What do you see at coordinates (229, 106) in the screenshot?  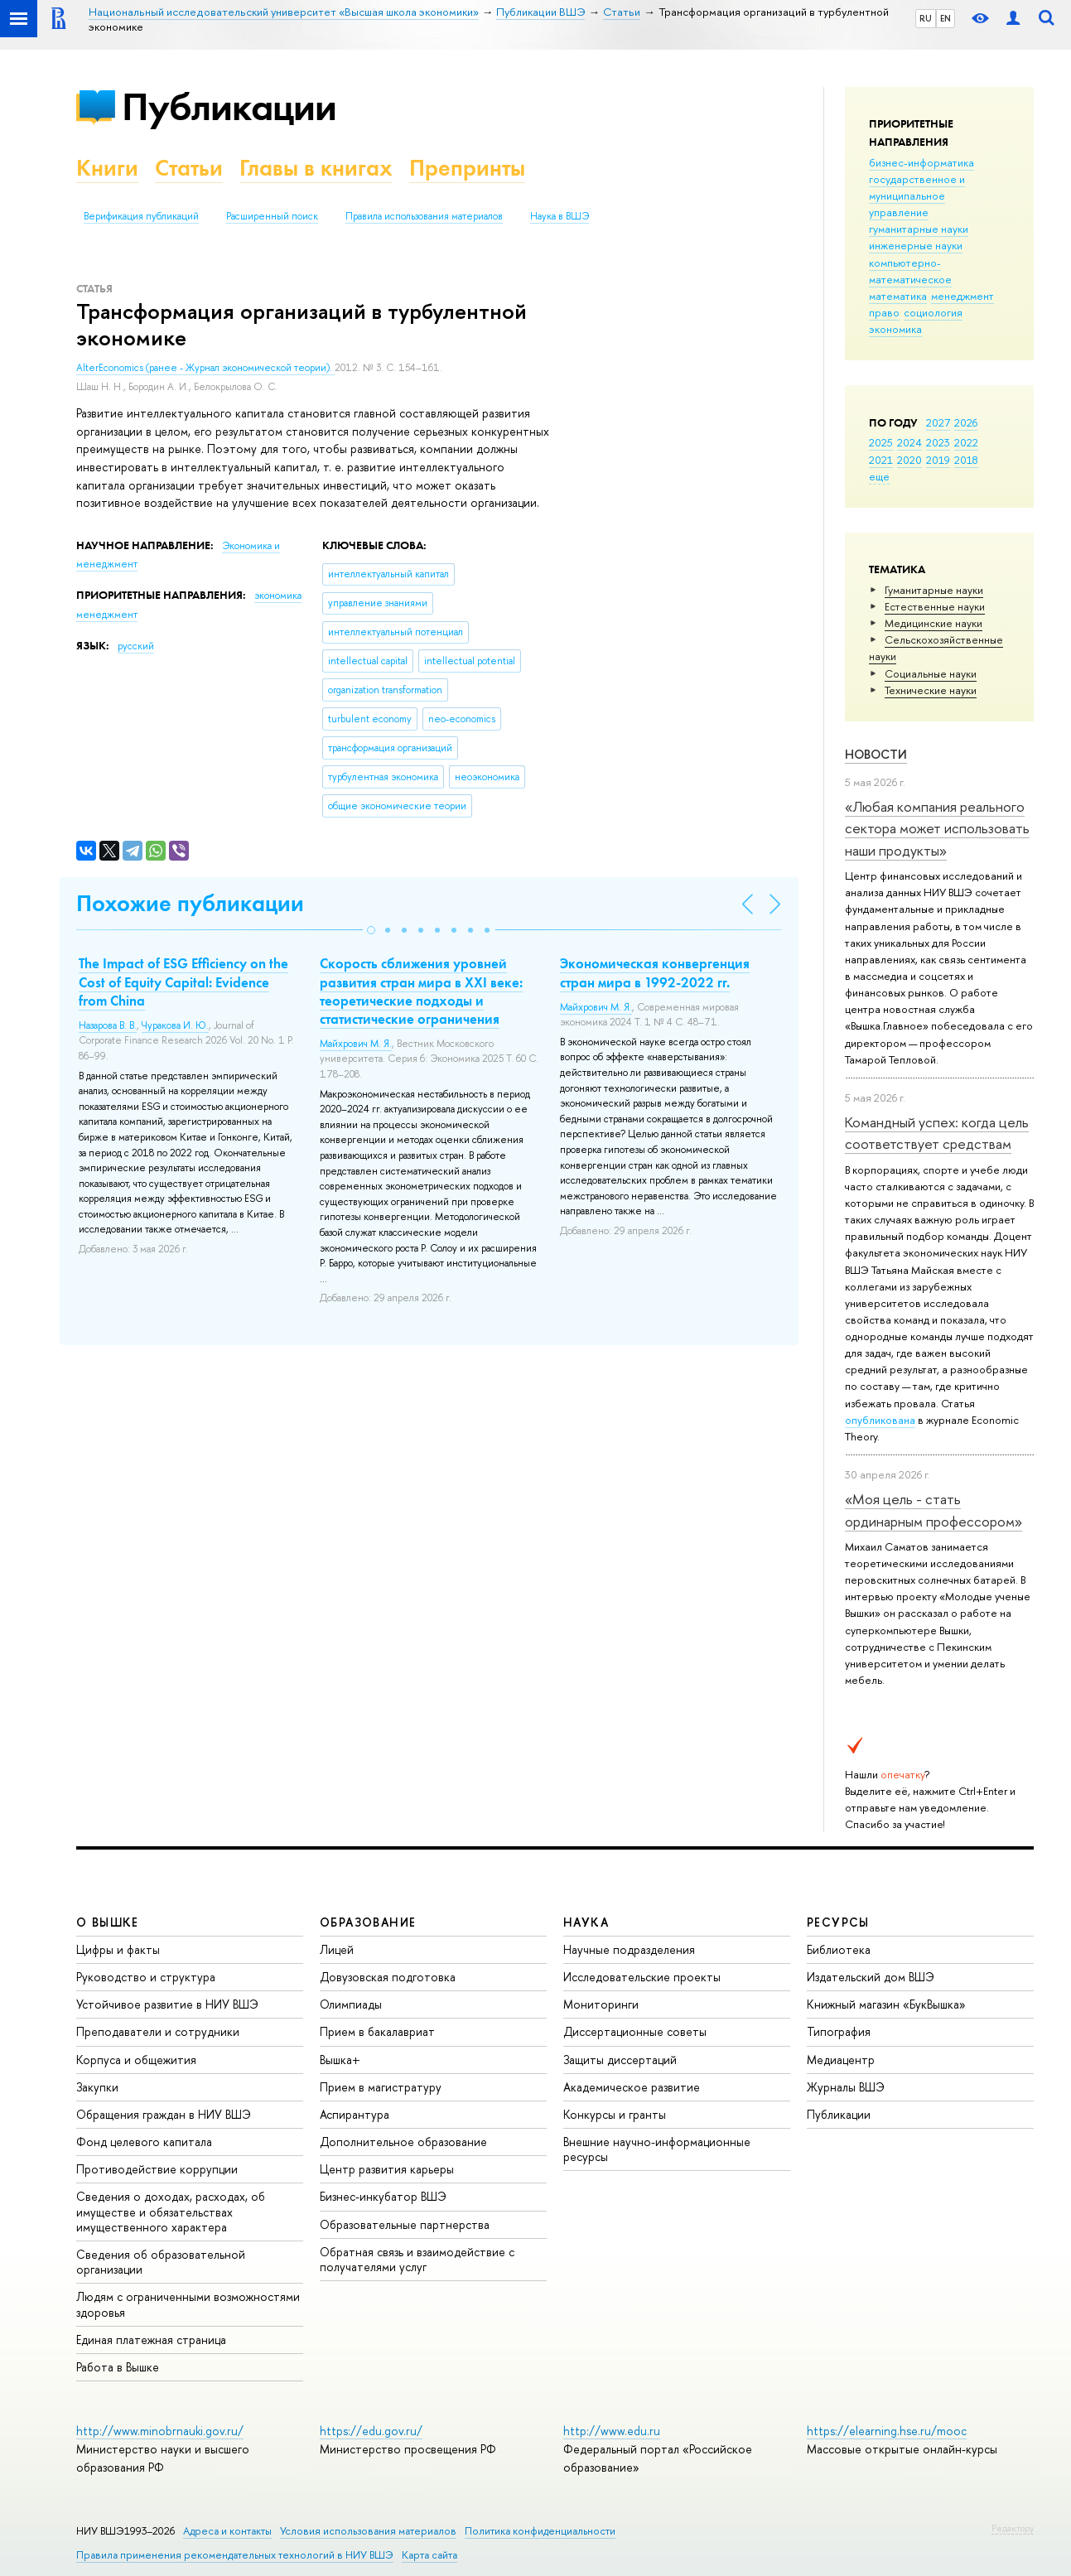 I see `Публикации` at bounding box center [229, 106].